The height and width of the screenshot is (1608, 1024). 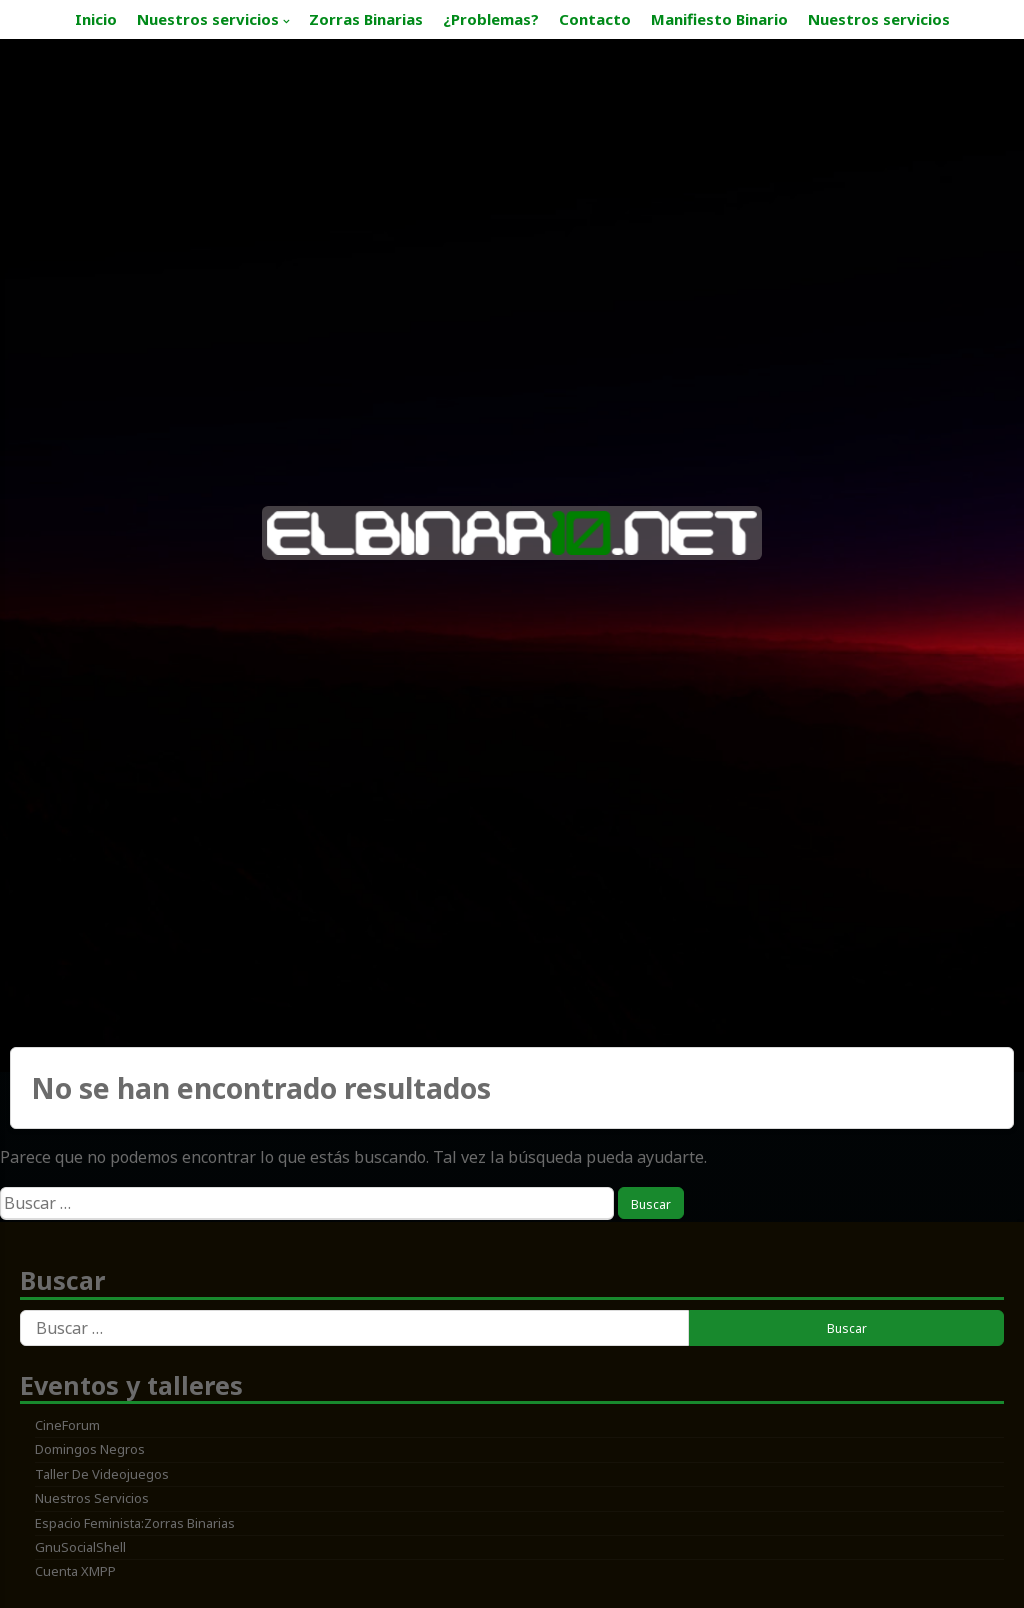 What do you see at coordinates (719, 19) in the screenshot?
I see `Manifiesto Binario` at bounding box center [719, 19].